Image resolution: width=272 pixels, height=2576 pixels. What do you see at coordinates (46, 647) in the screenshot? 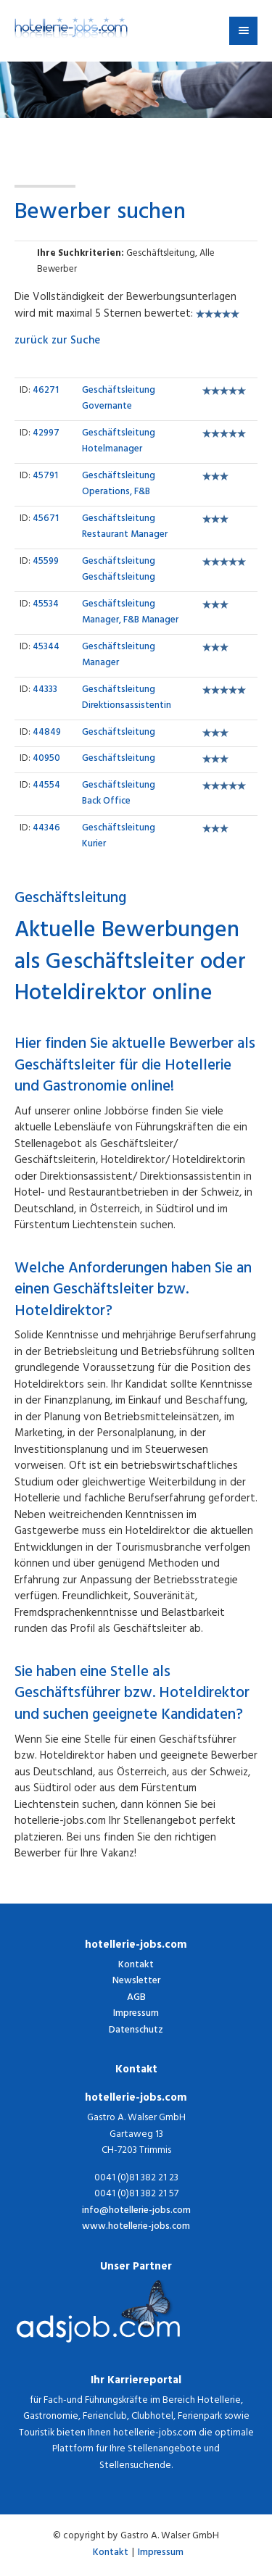
I see `45344` at bounding box center [46, 647].